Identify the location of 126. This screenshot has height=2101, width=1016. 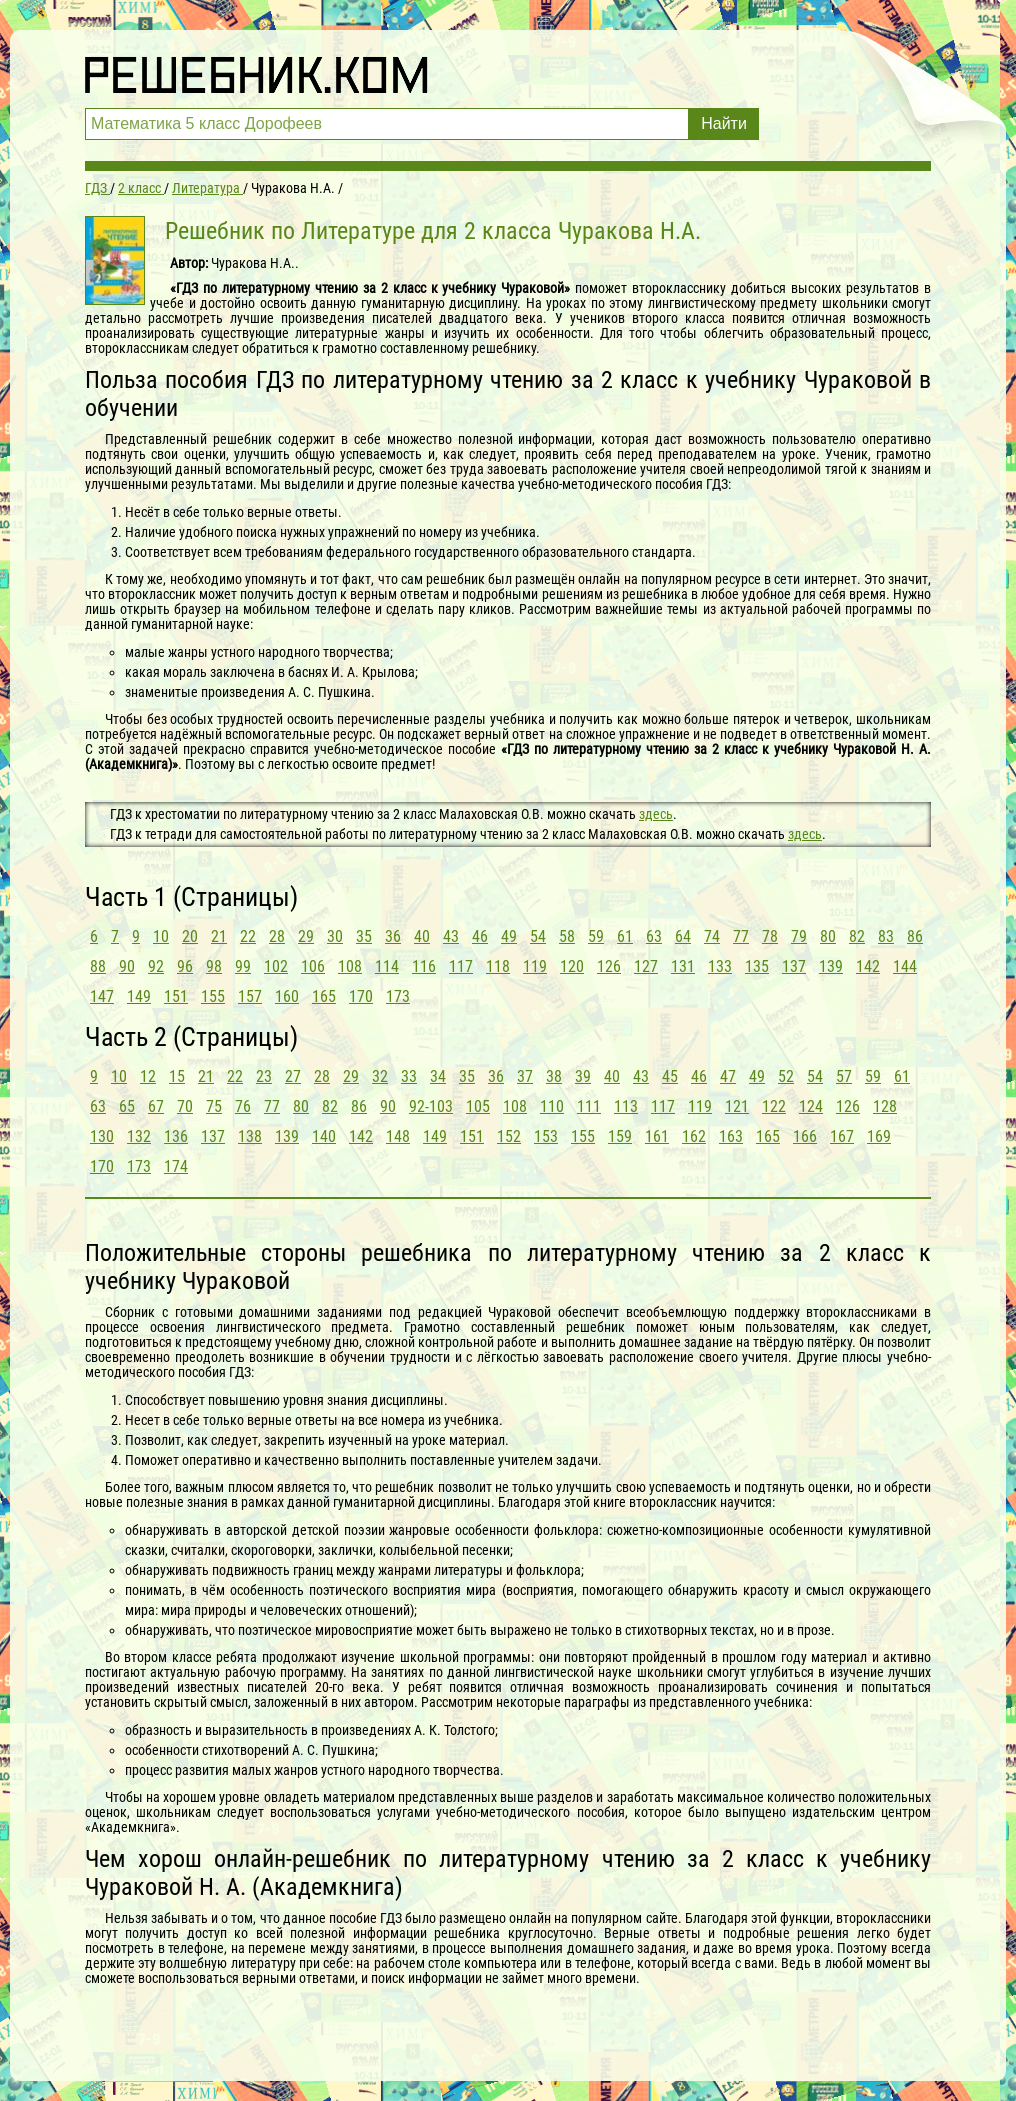
(609, 966).